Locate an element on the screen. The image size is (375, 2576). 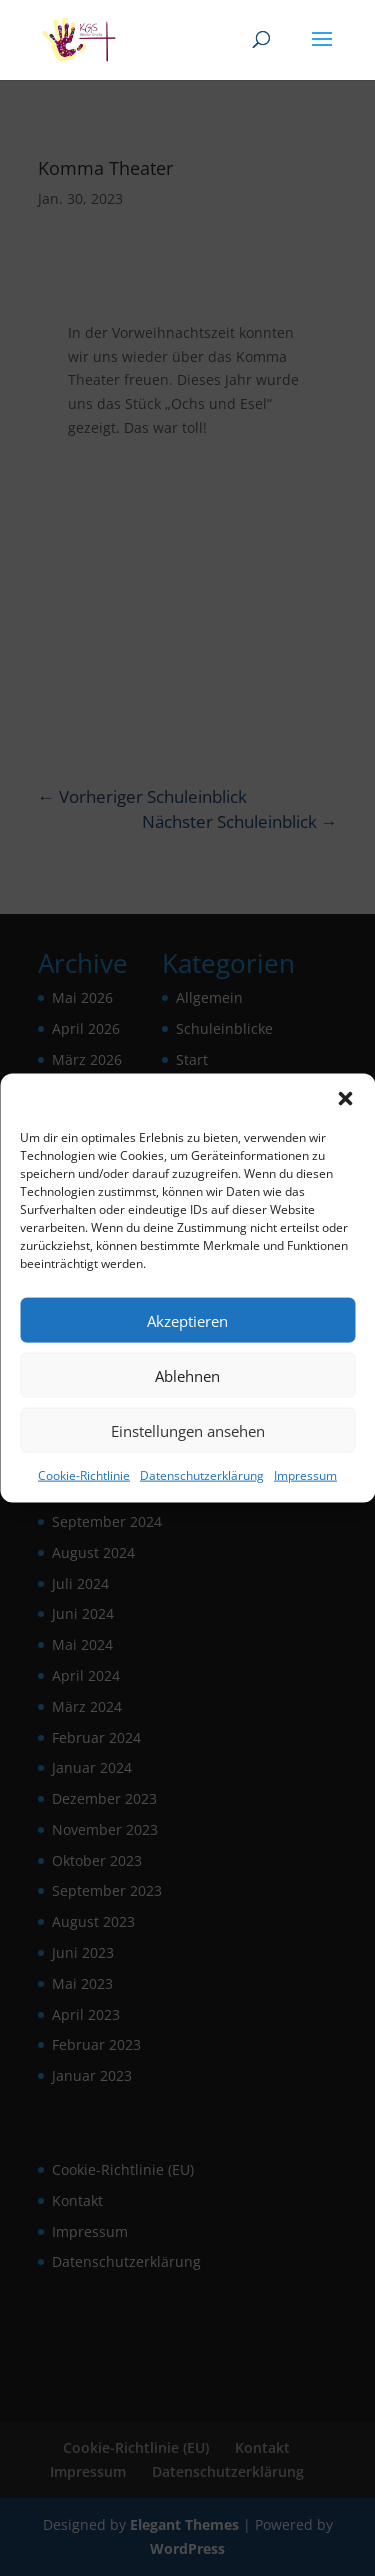
Ablehnen is located at coordinates (187, 1375).